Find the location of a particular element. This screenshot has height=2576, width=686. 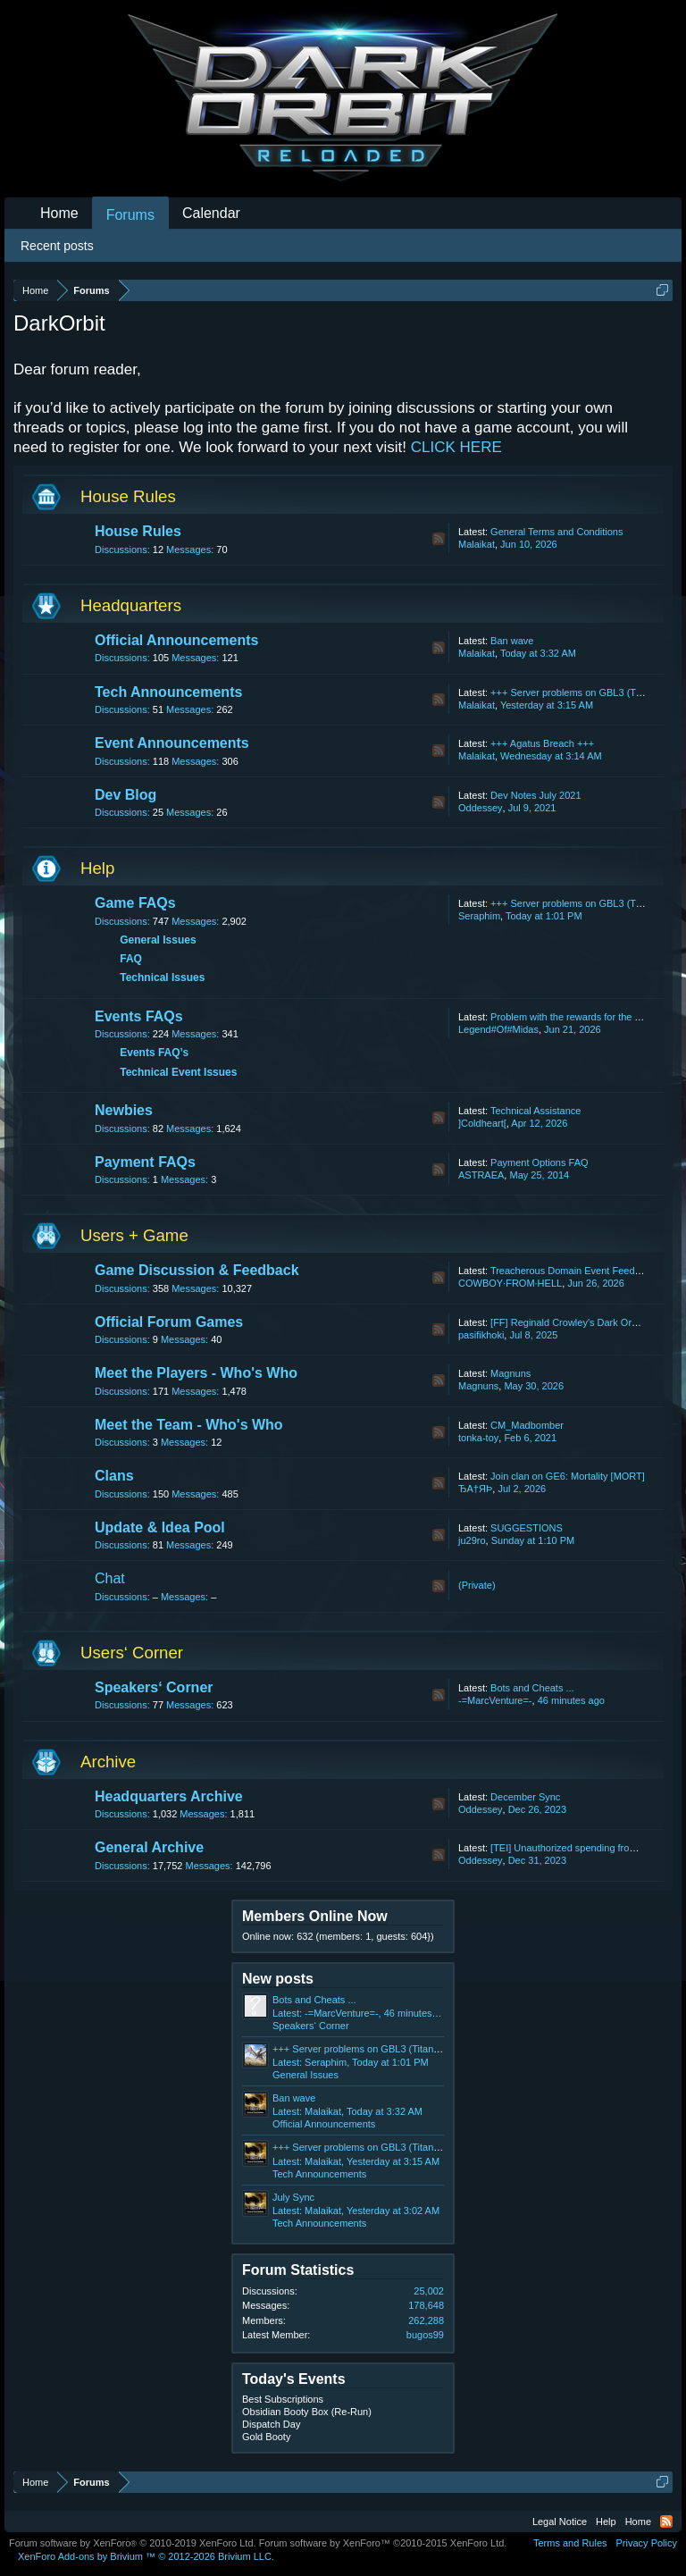

House Rules is located at coordinates (128, 496).